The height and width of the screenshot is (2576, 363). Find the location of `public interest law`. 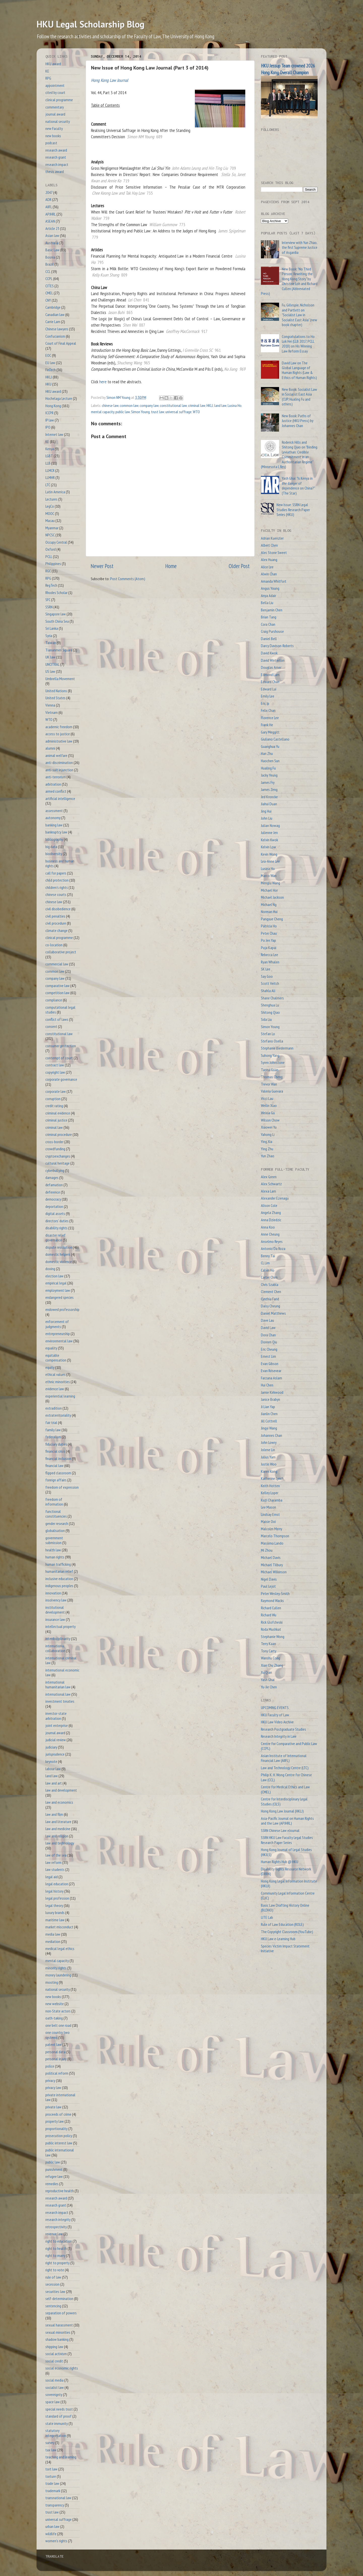

public interest law is located at coordinates (58, 2142).